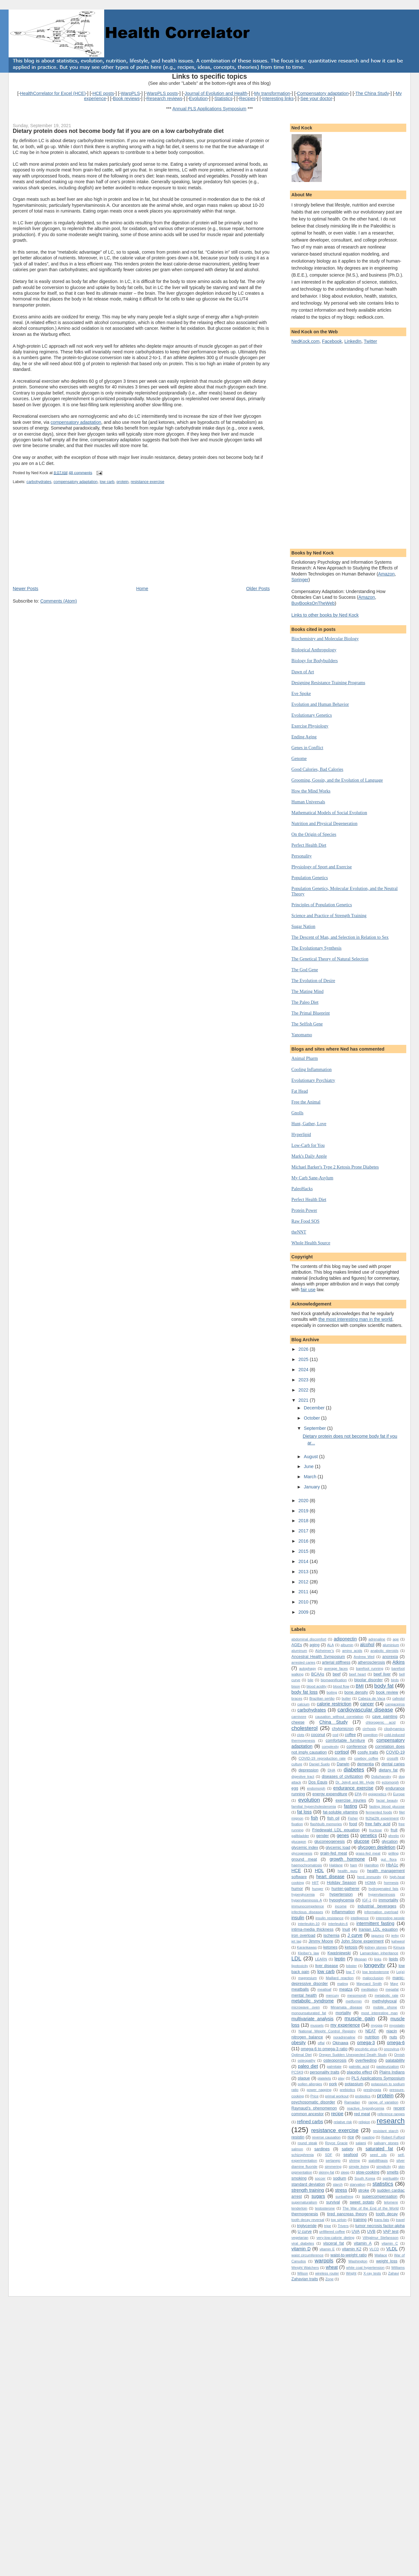 This screenshot has height=2576, width=419. Describe the element at coordinates (347, 2213) in the screenshot. I see `tired pancreas theory` at that location.